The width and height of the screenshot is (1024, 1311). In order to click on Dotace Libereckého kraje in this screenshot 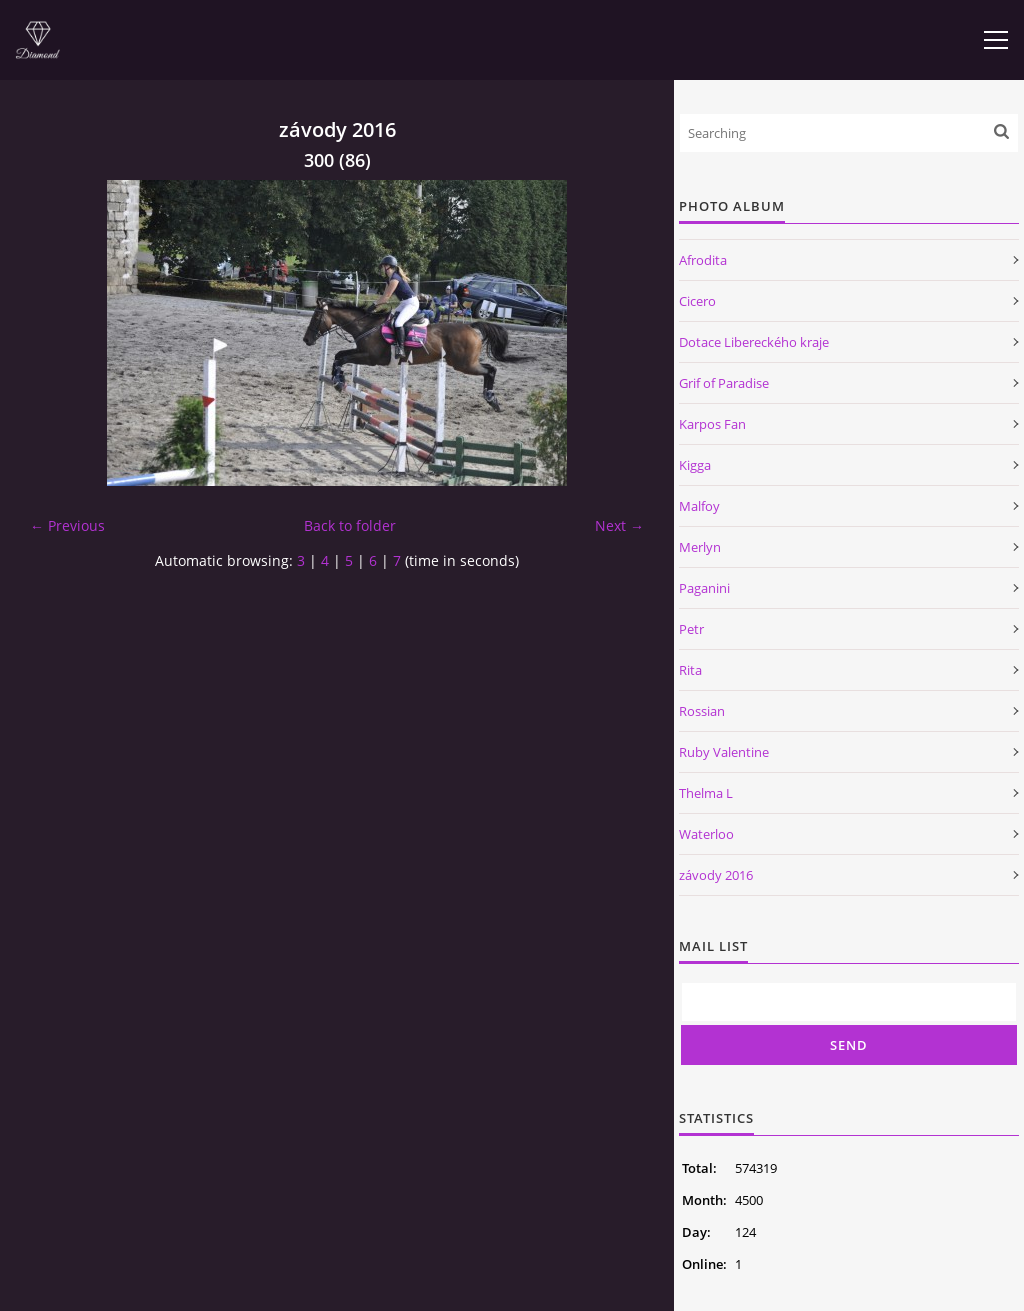, I will do `click(754, 342)`.